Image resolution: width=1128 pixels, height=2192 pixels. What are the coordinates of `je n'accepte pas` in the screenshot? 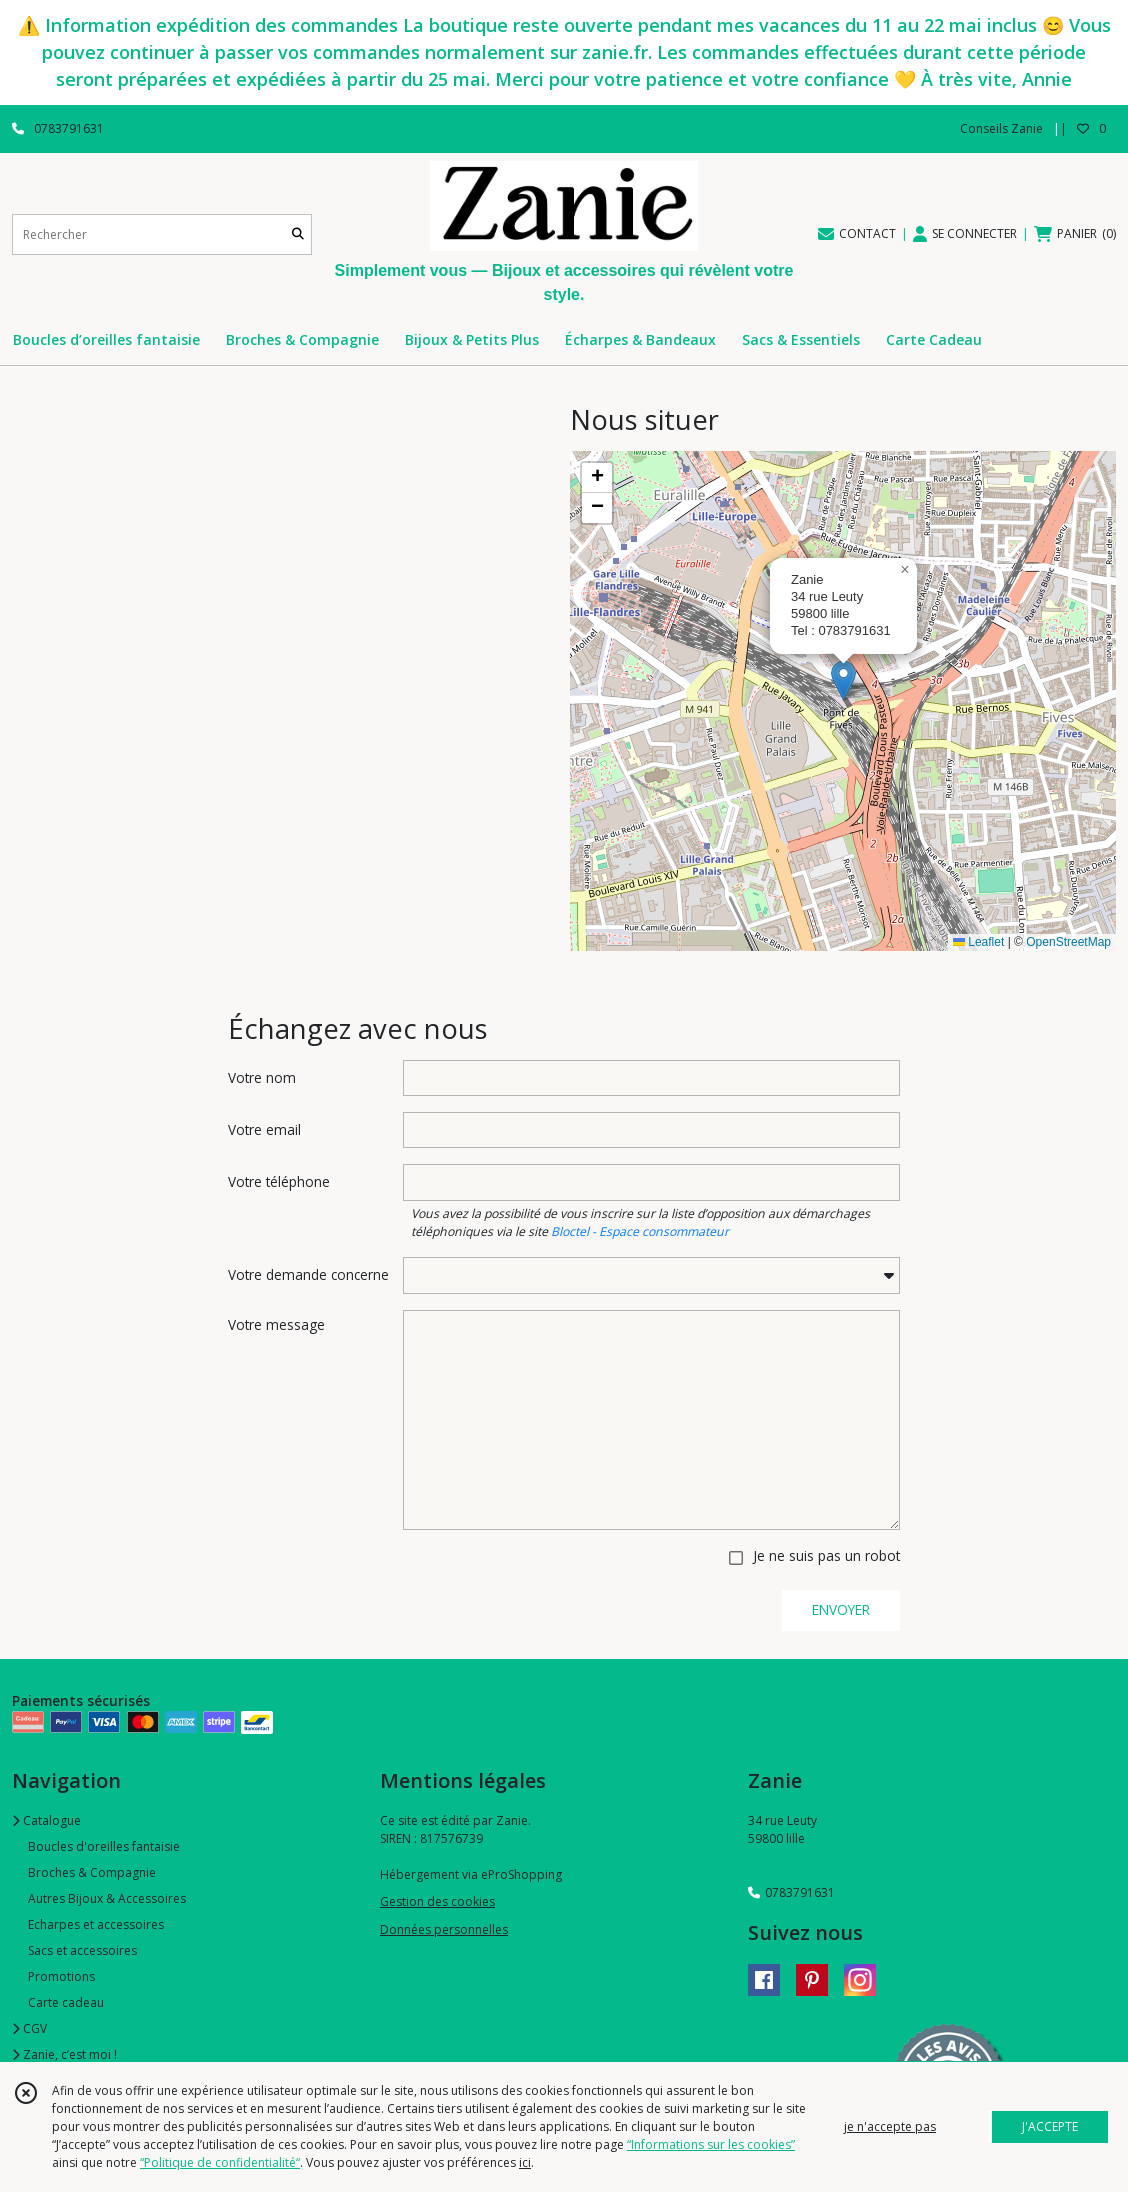 It's located at (890, 2126).